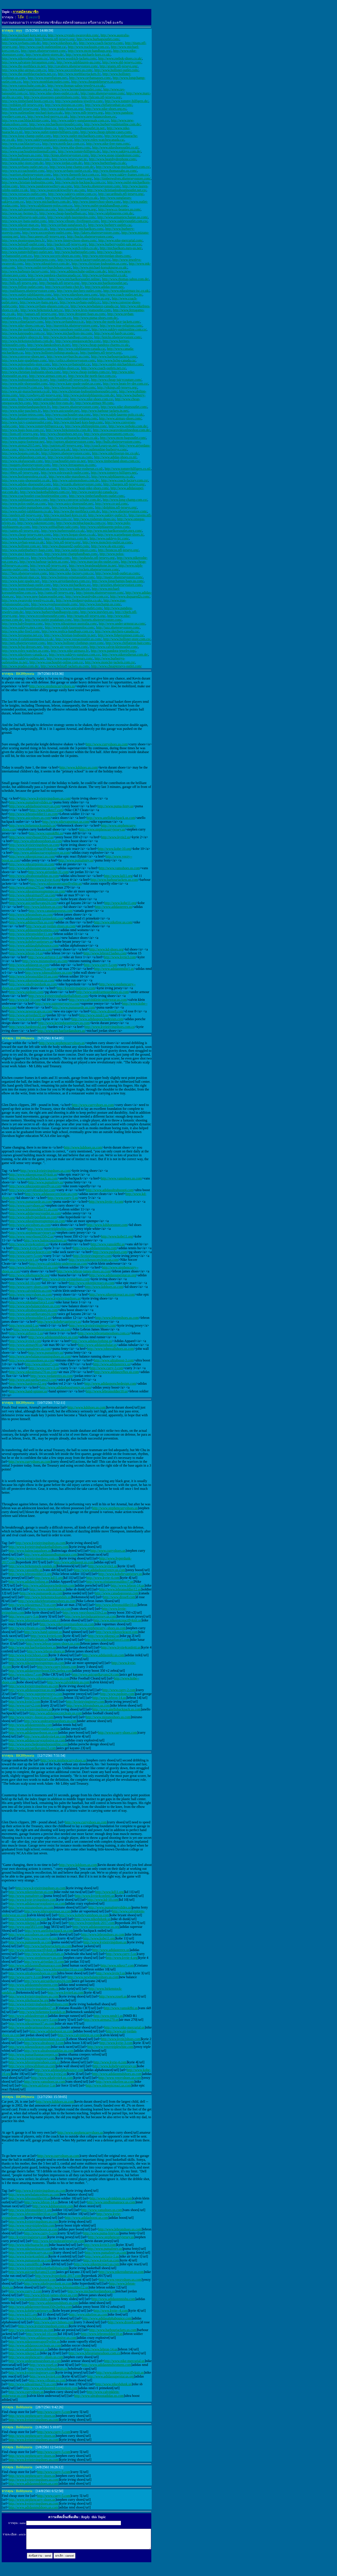  Describe the element at coordinates (114, 1360) in the screenshot. I see `http://www.ultraboost-3.com` at that location.